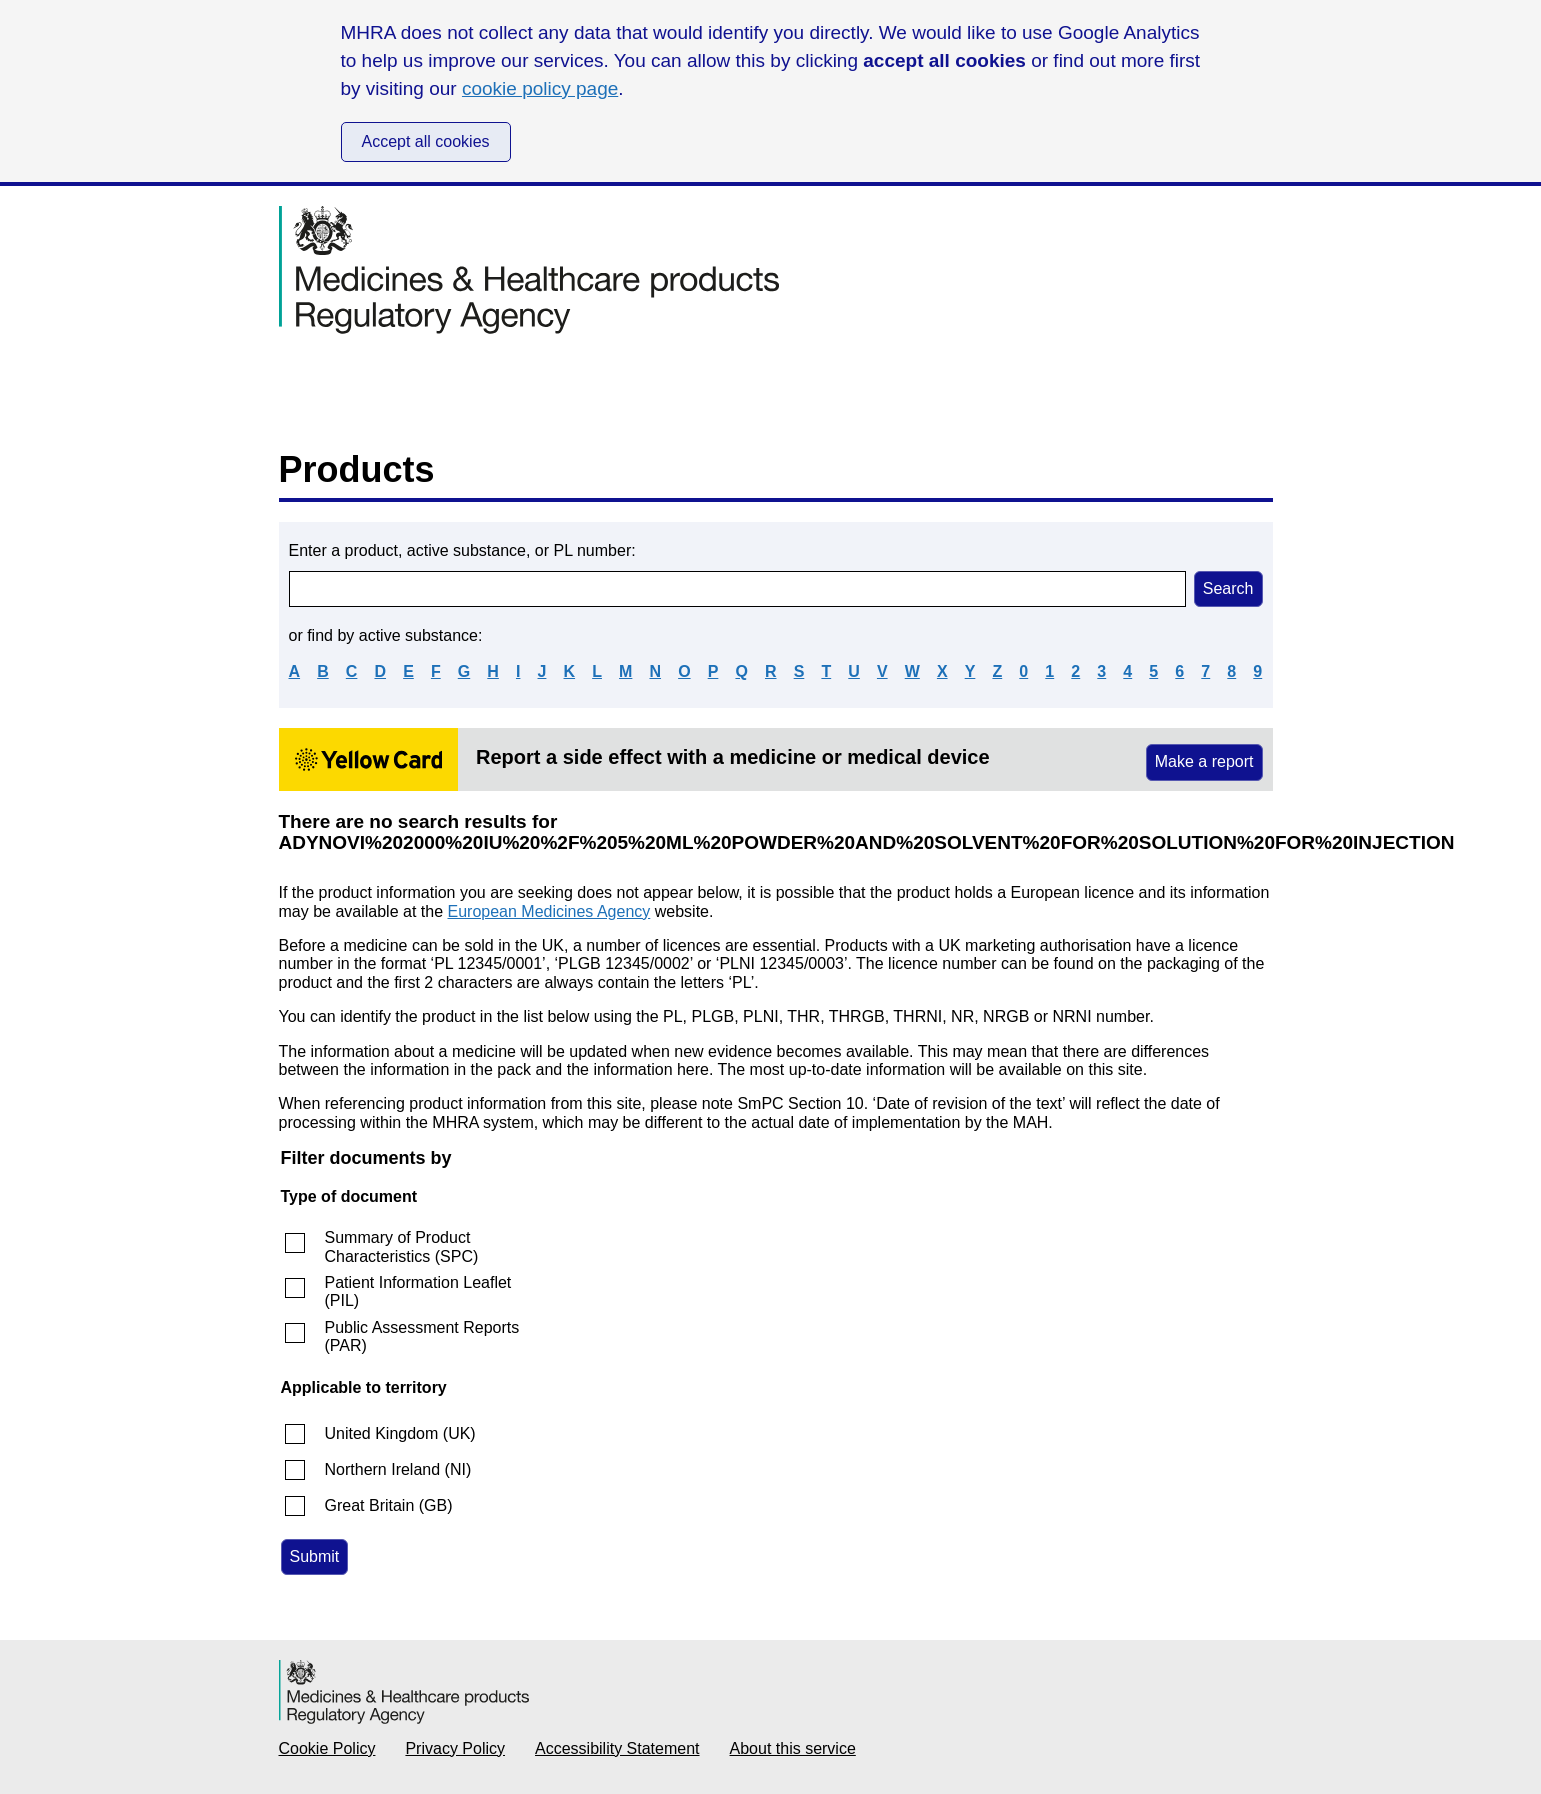  I want to click on Summary of Product Characteristics (SPC), so click(402, 1246).